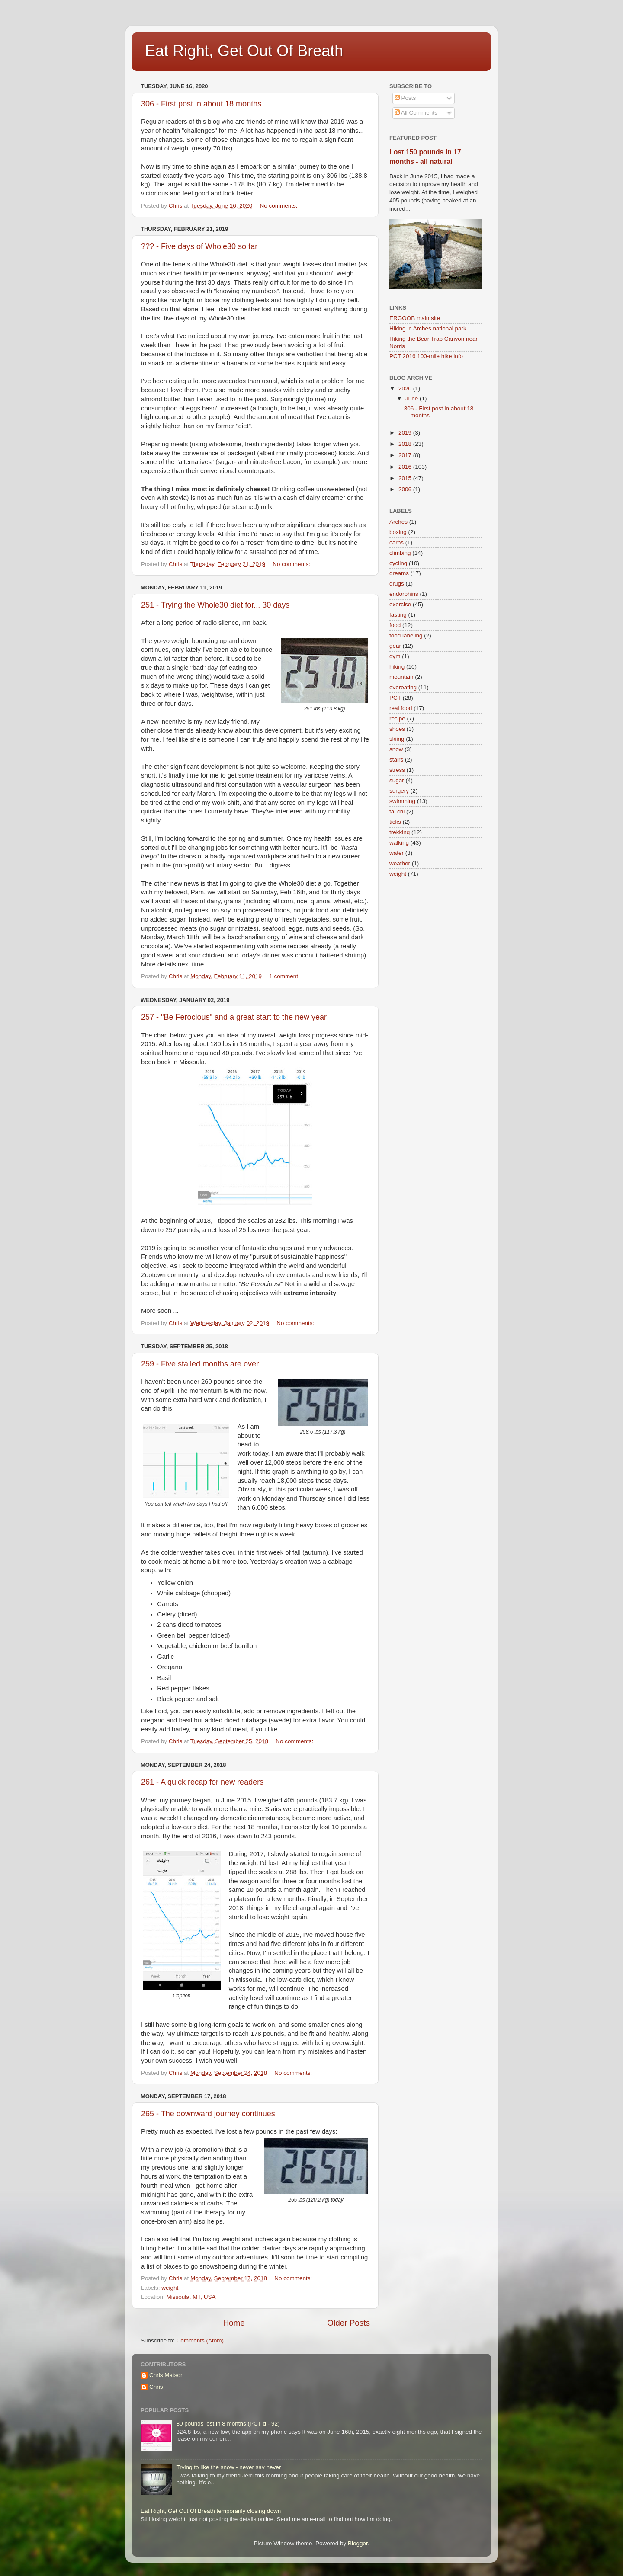 This screenshot has width=623, height=2576. I want to click on 2006, so click(405, 489).